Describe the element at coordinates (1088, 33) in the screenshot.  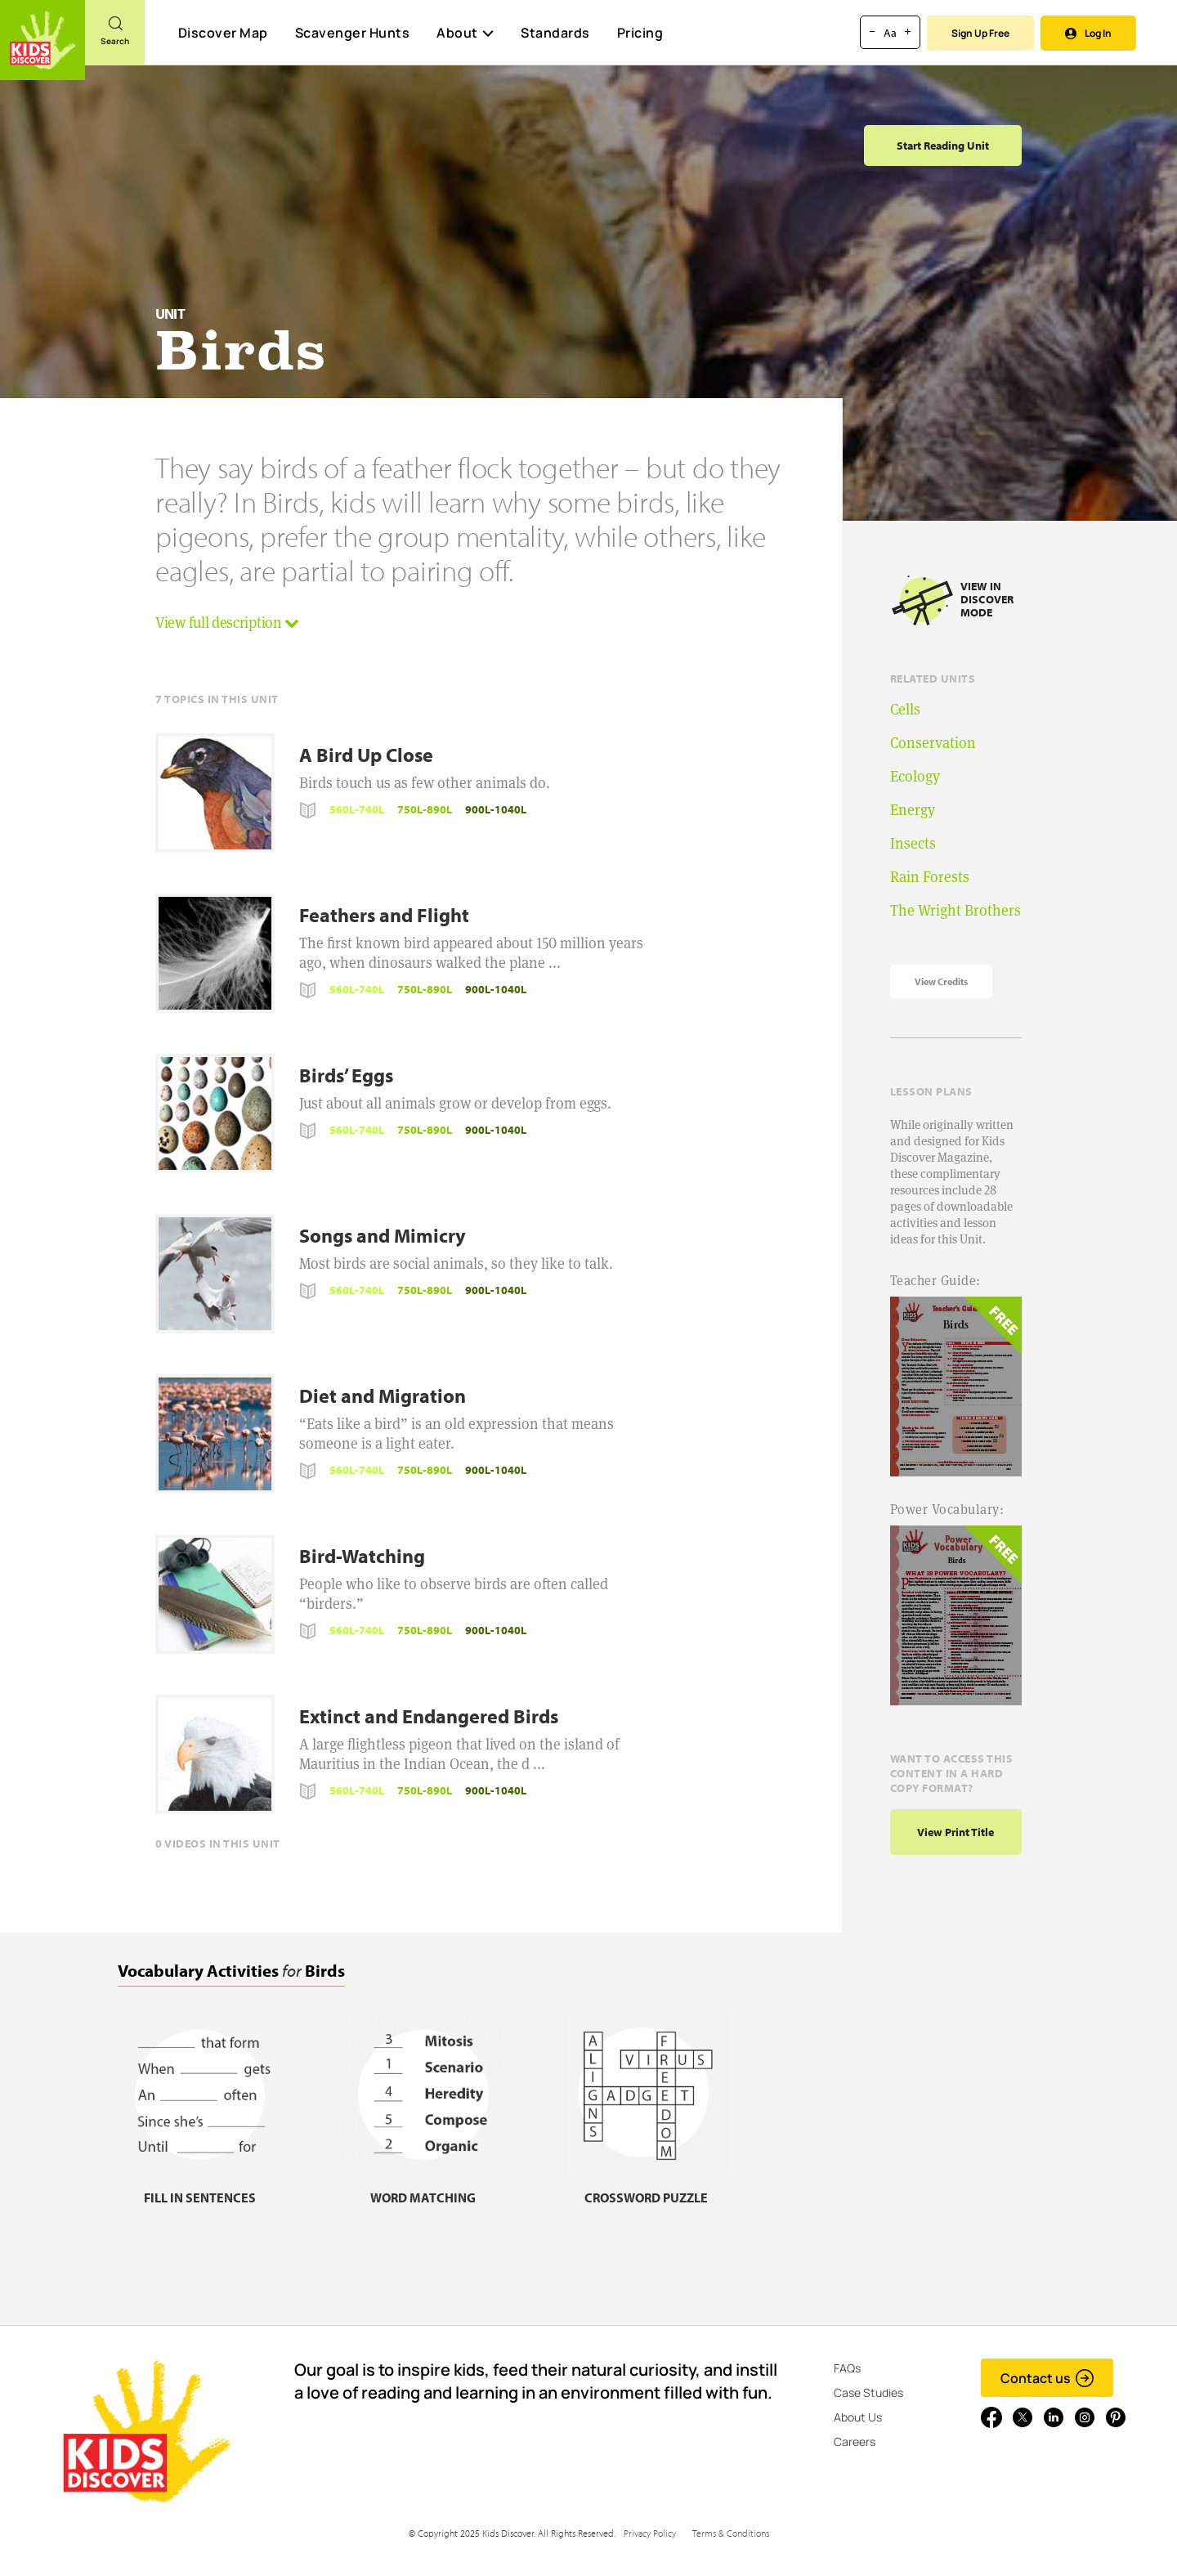
I see `Log In` at that location.